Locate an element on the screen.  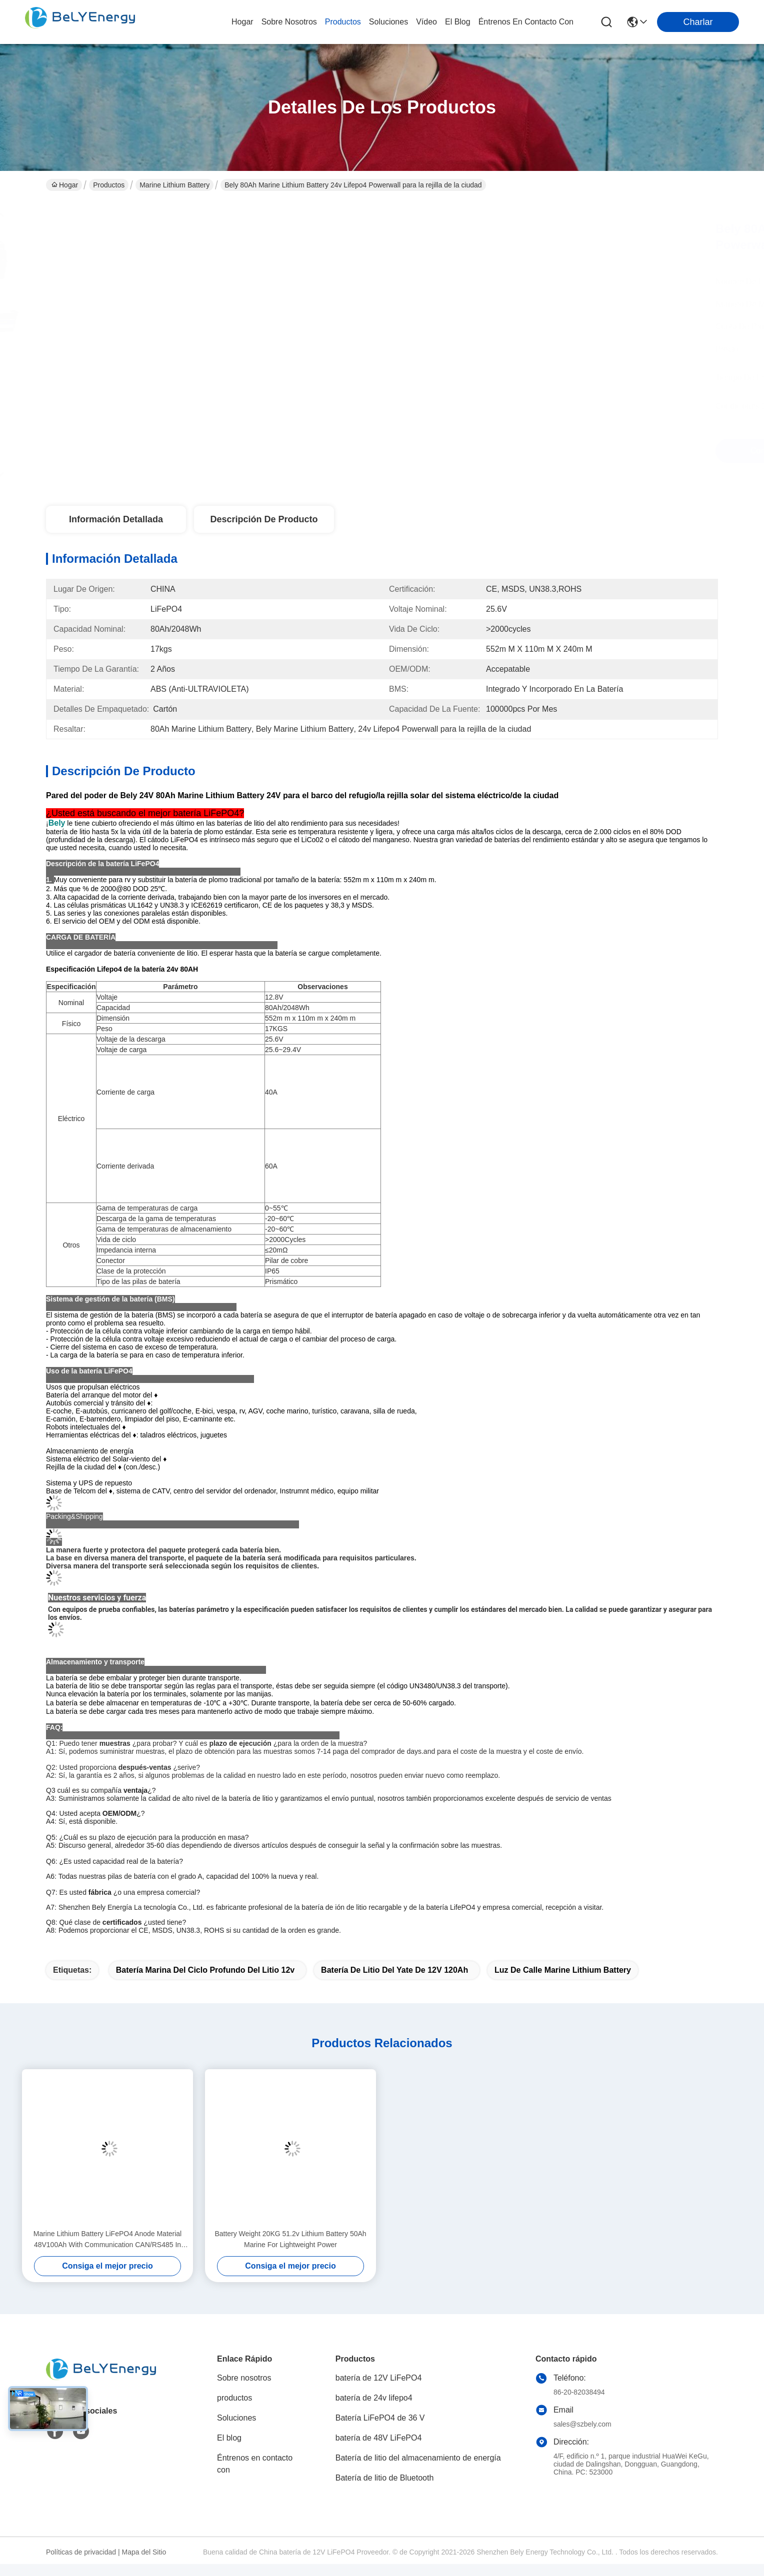
Políticas de privacidad is located at coordinates (81, 2552).